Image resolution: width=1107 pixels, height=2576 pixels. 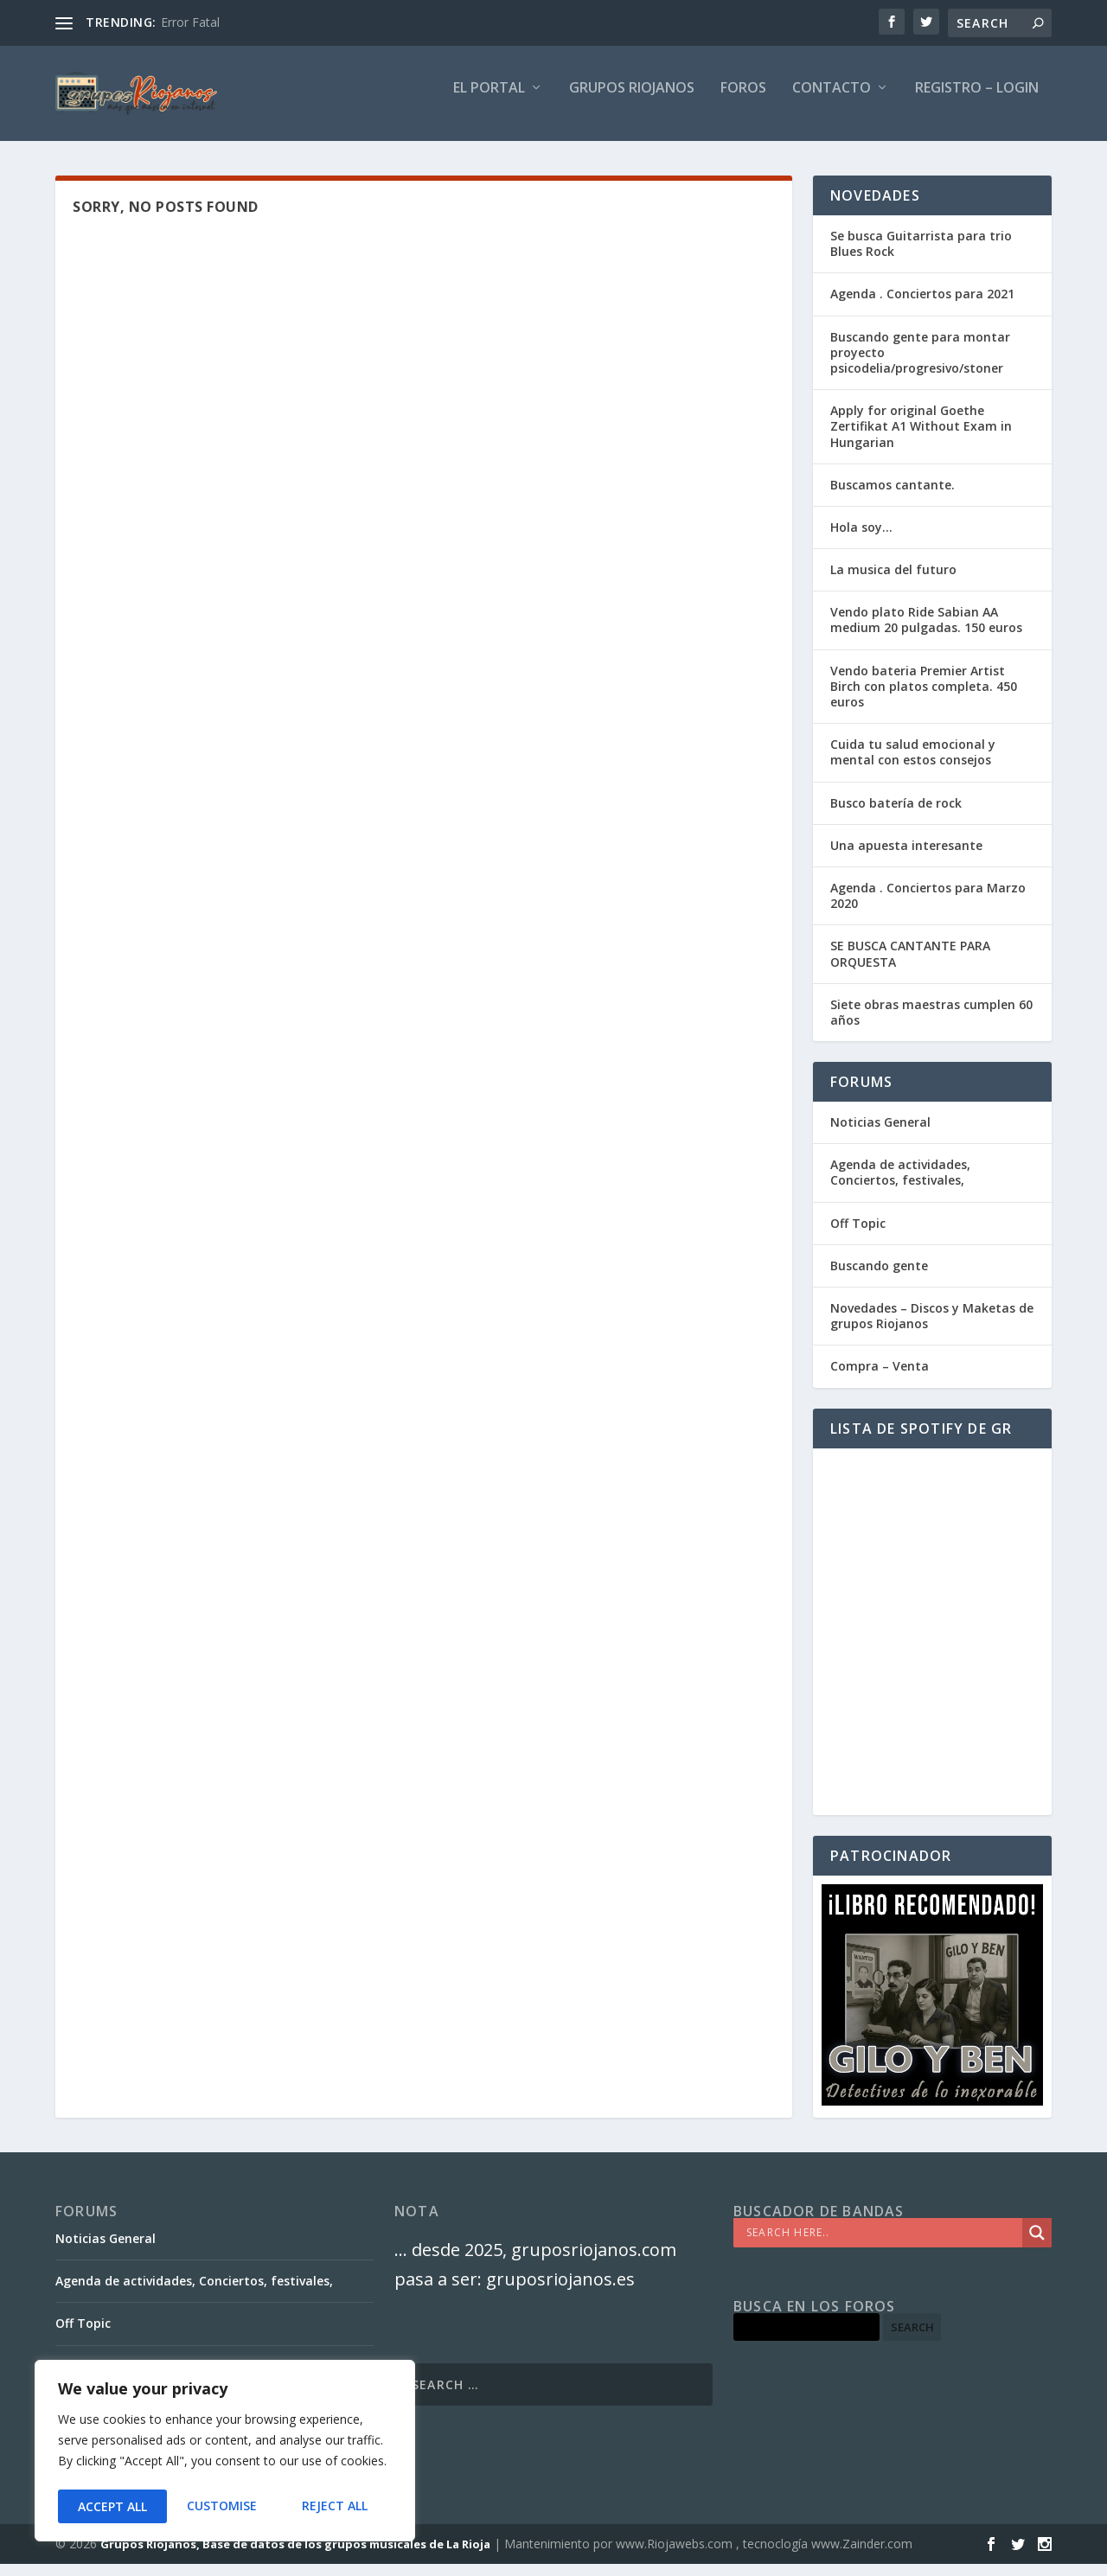 What do you see at coordinates (225, 2453) in the screenshot?
I see `[region]` at bounding box center [225, 2453].